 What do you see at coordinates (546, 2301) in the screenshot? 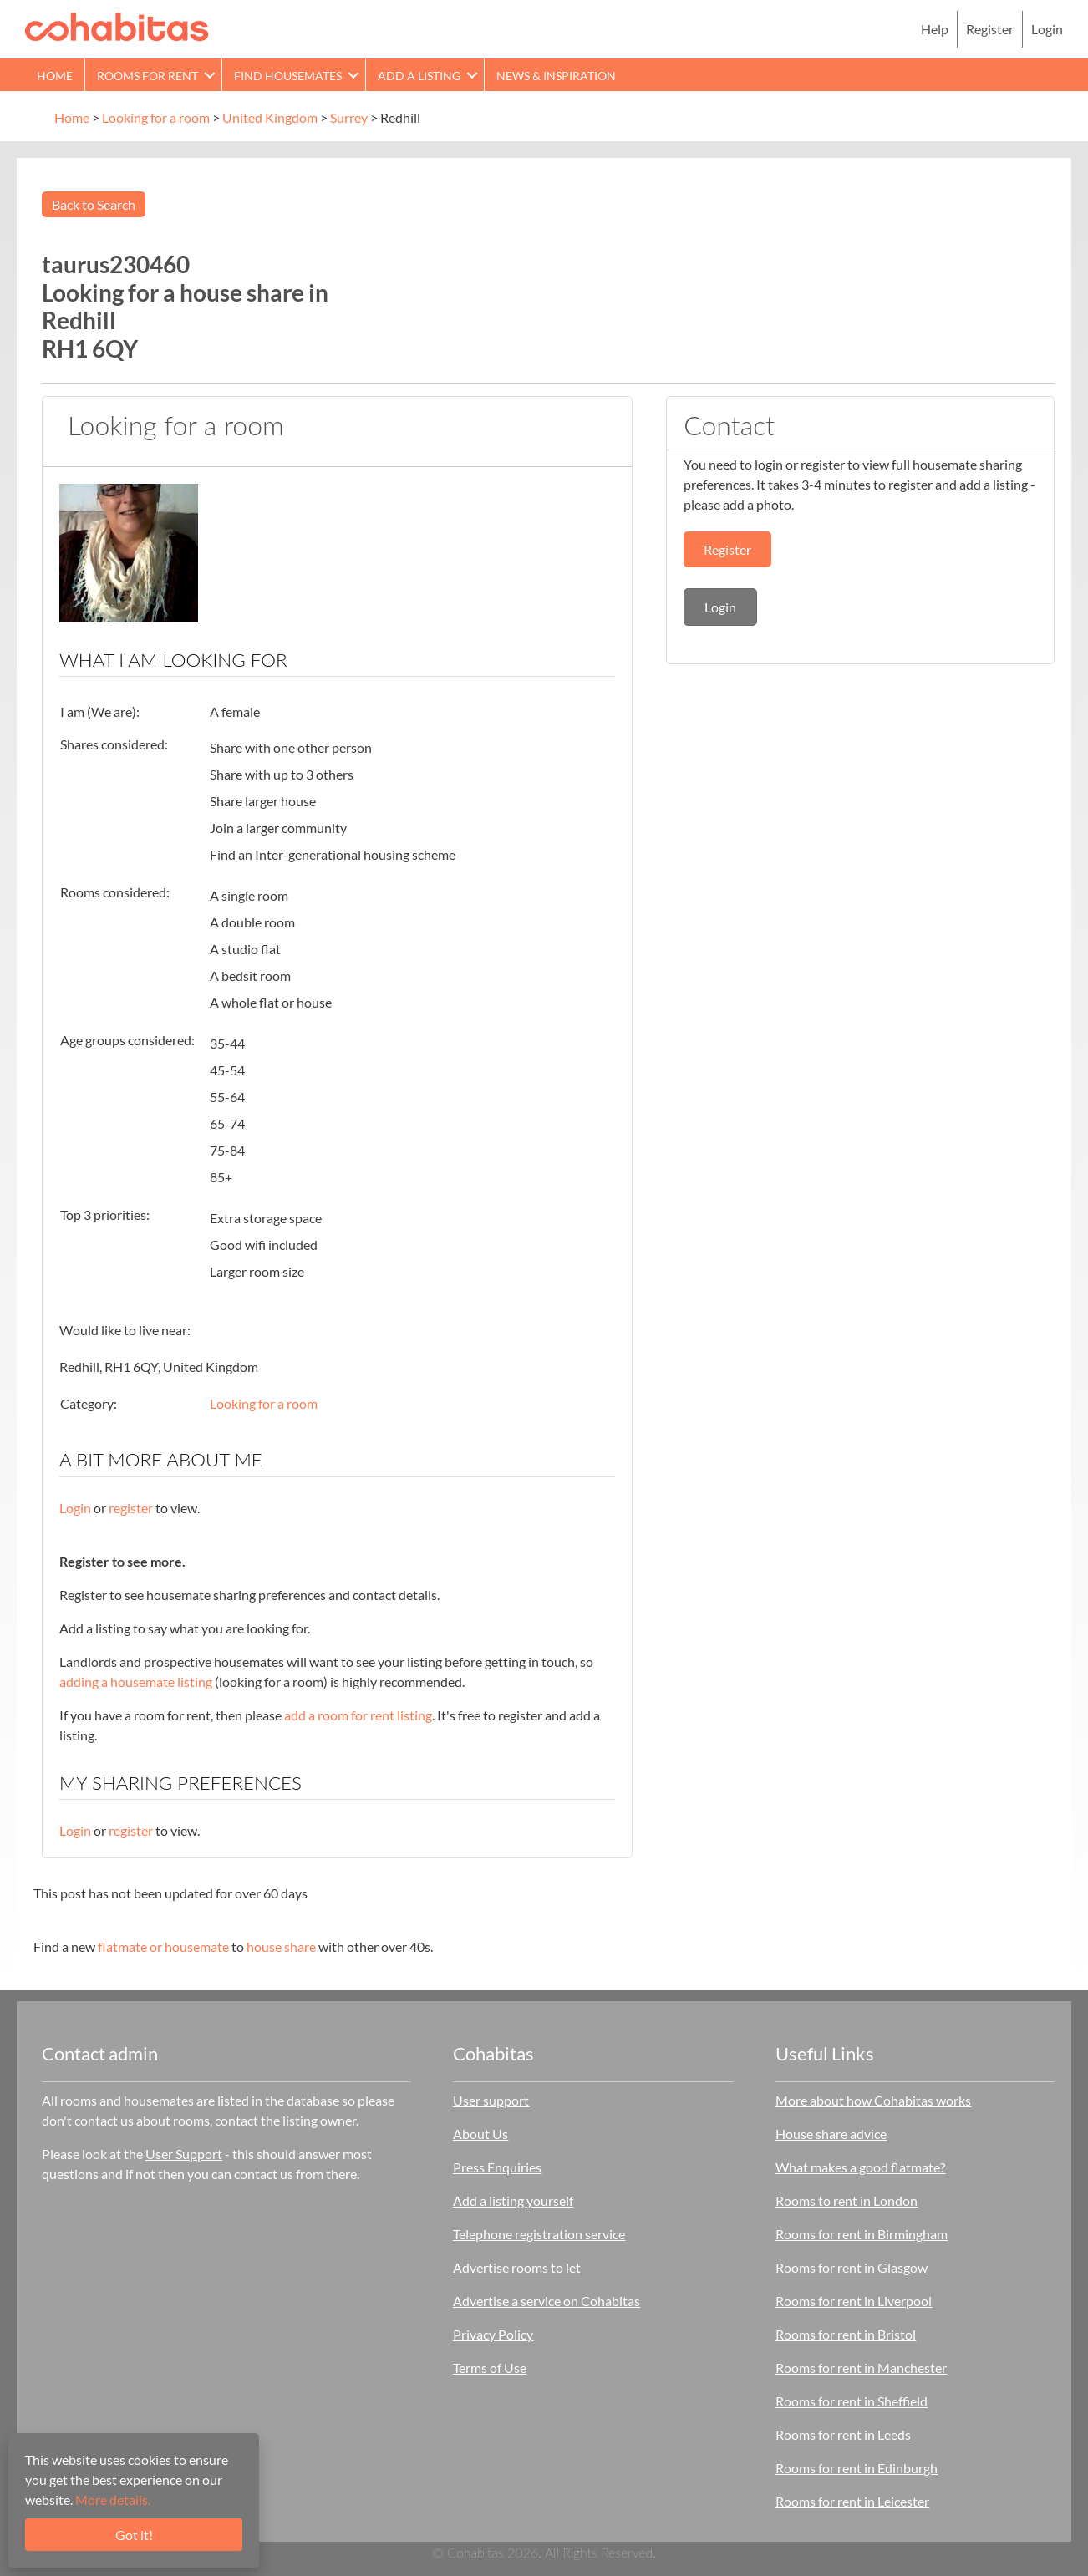
I see `Advertise a service on Cohabitas` at bounding box center [546, 2301].